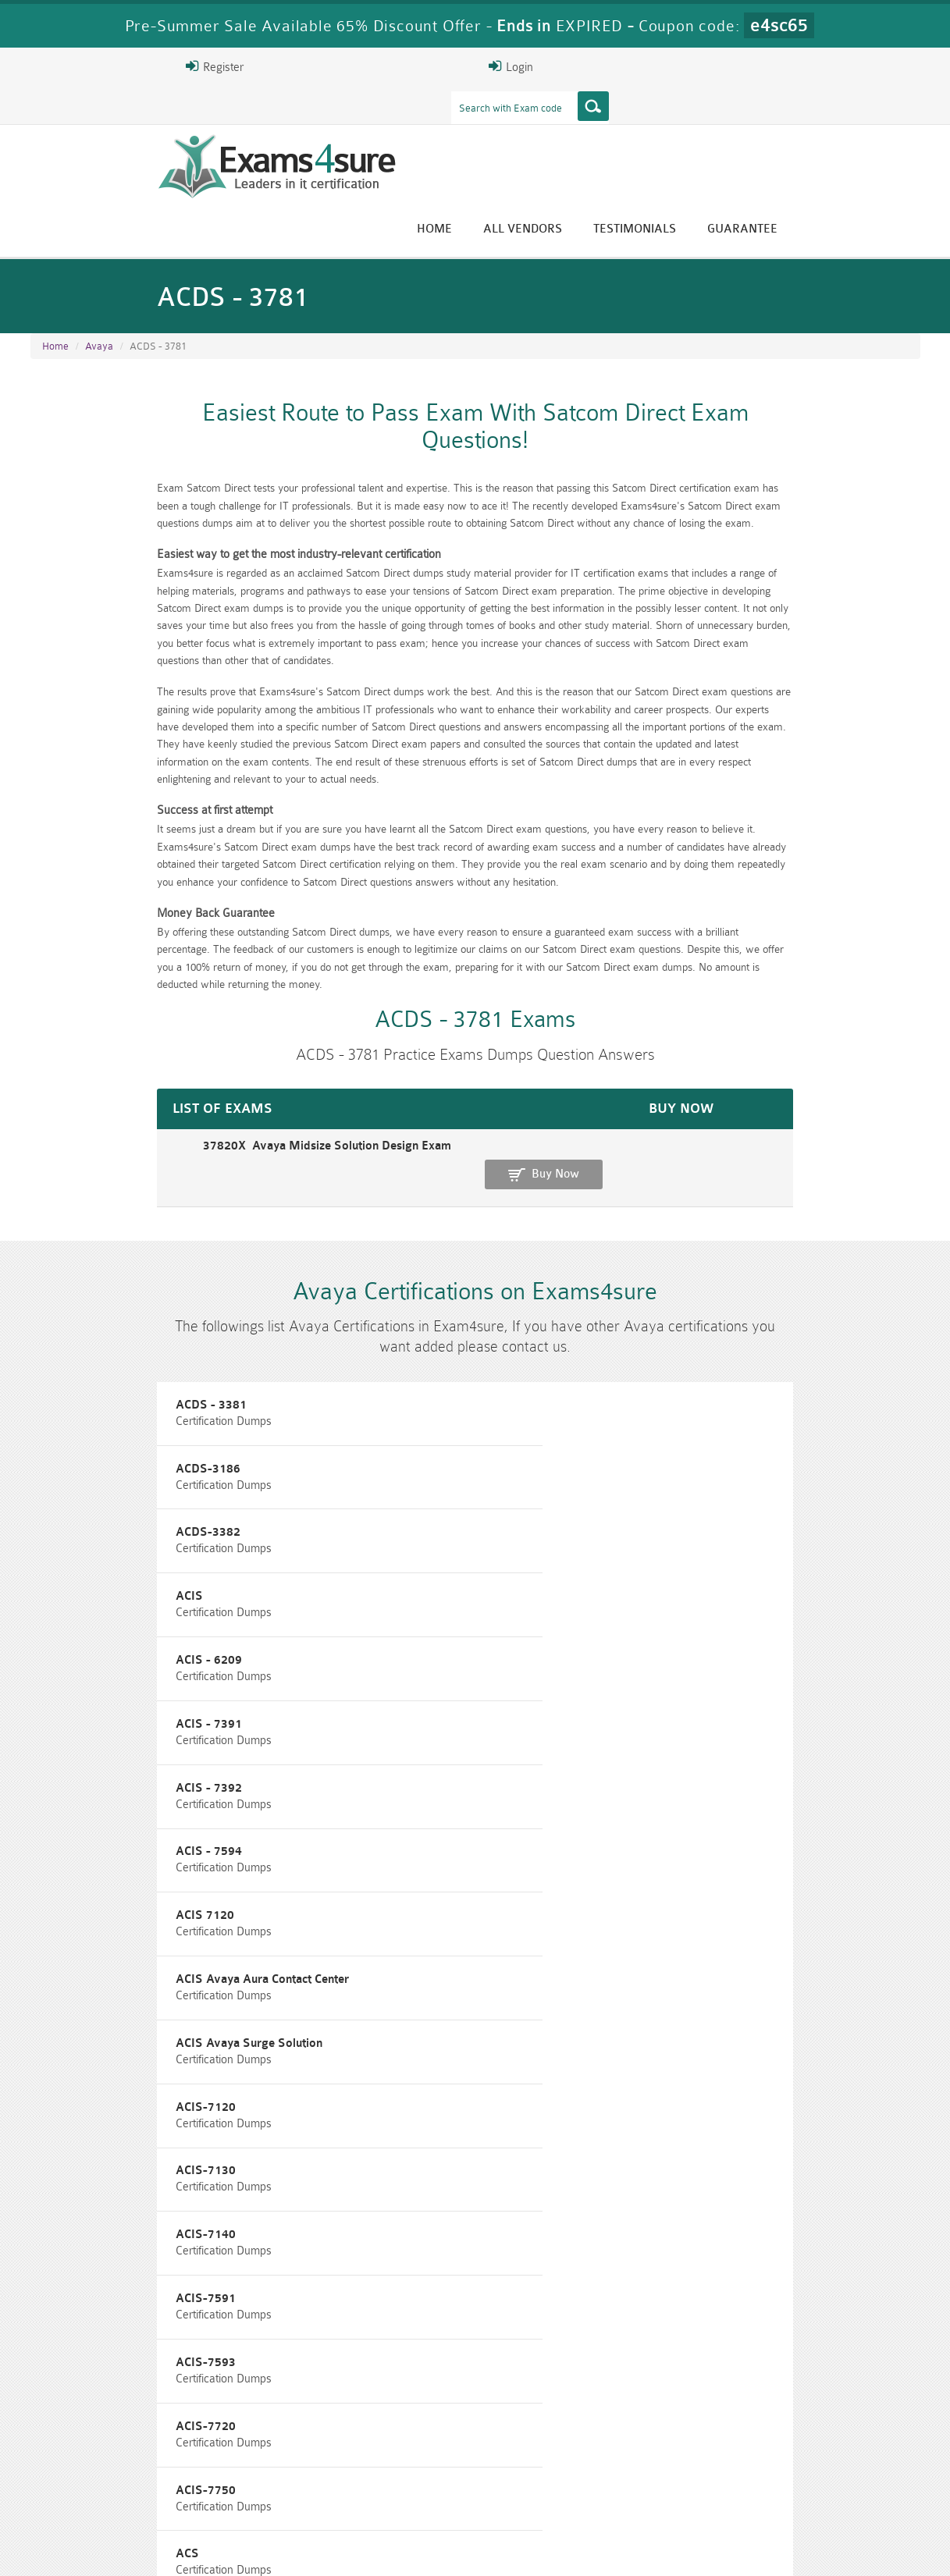 This screenshot has width=950, height=2576. What do you see at coordinates (684, 1388) in the screenshot?
I see `ACIS - 7391` at bounding box center [684, 1388].